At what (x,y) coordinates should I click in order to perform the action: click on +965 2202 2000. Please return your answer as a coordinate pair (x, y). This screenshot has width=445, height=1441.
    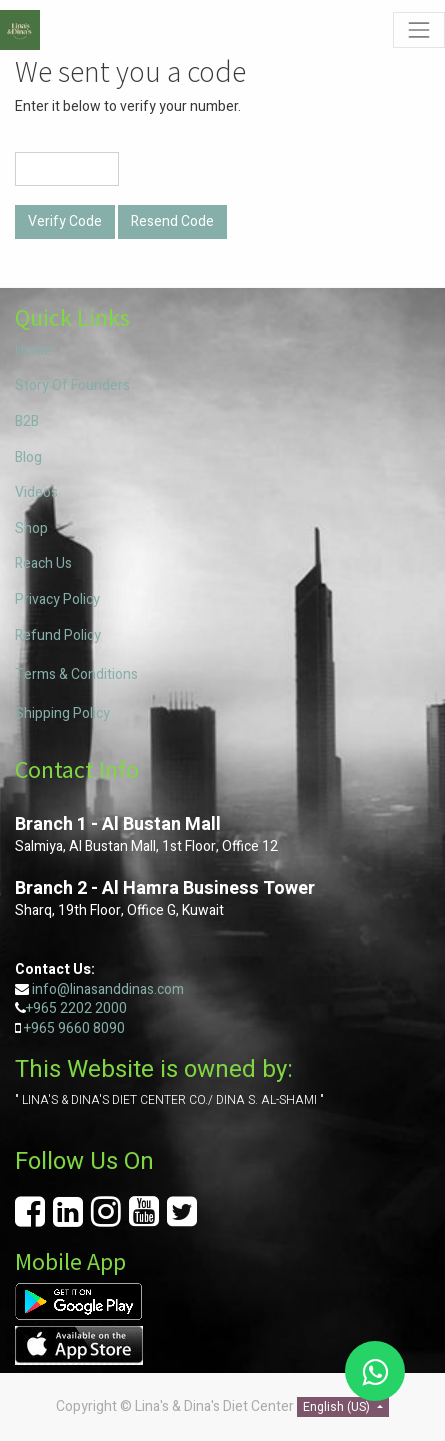
    Looking at the image, I should click on (76, 1008).